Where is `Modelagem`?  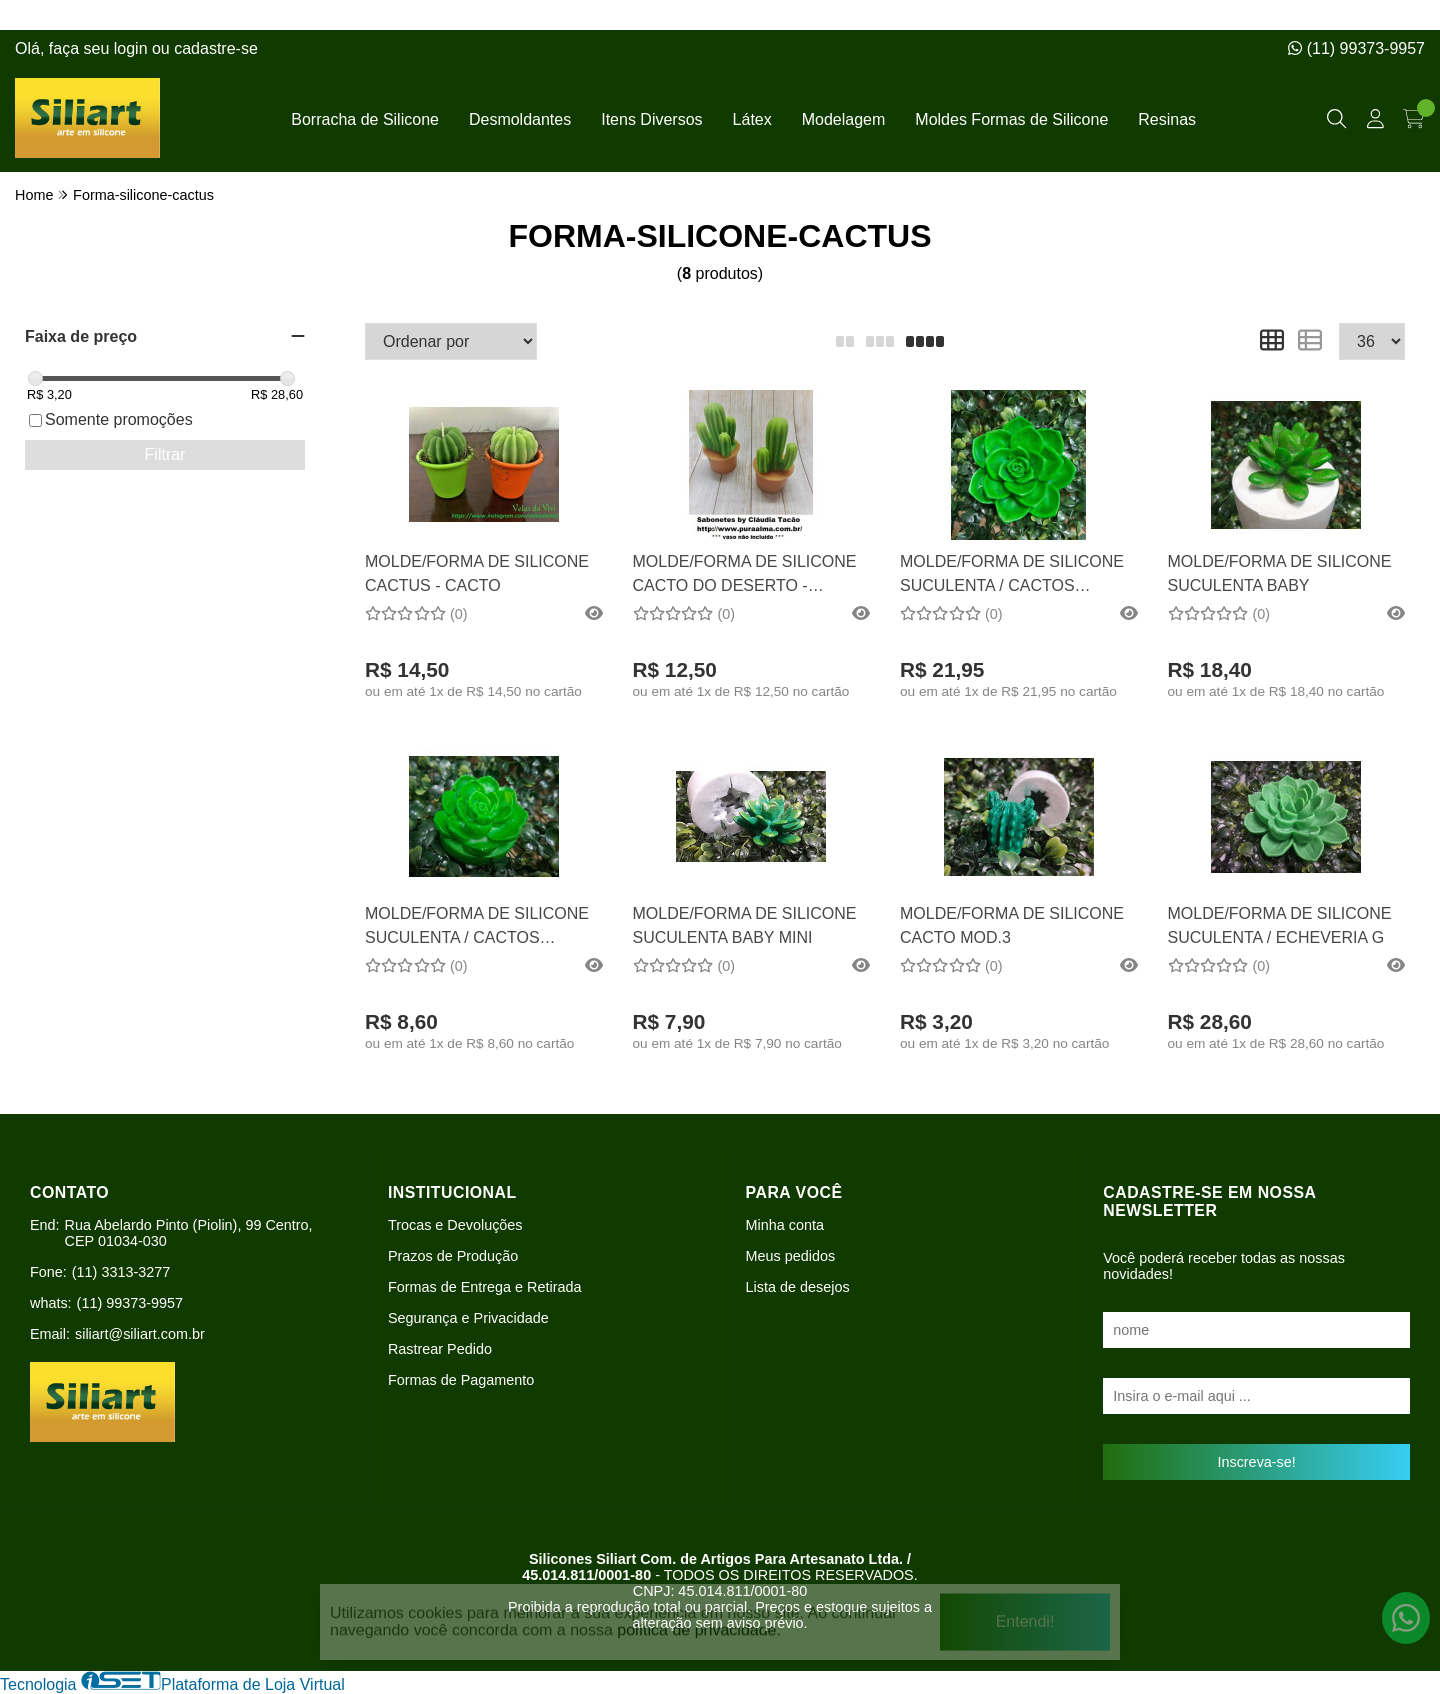 Modelagem is located at coordinates (844, 119).